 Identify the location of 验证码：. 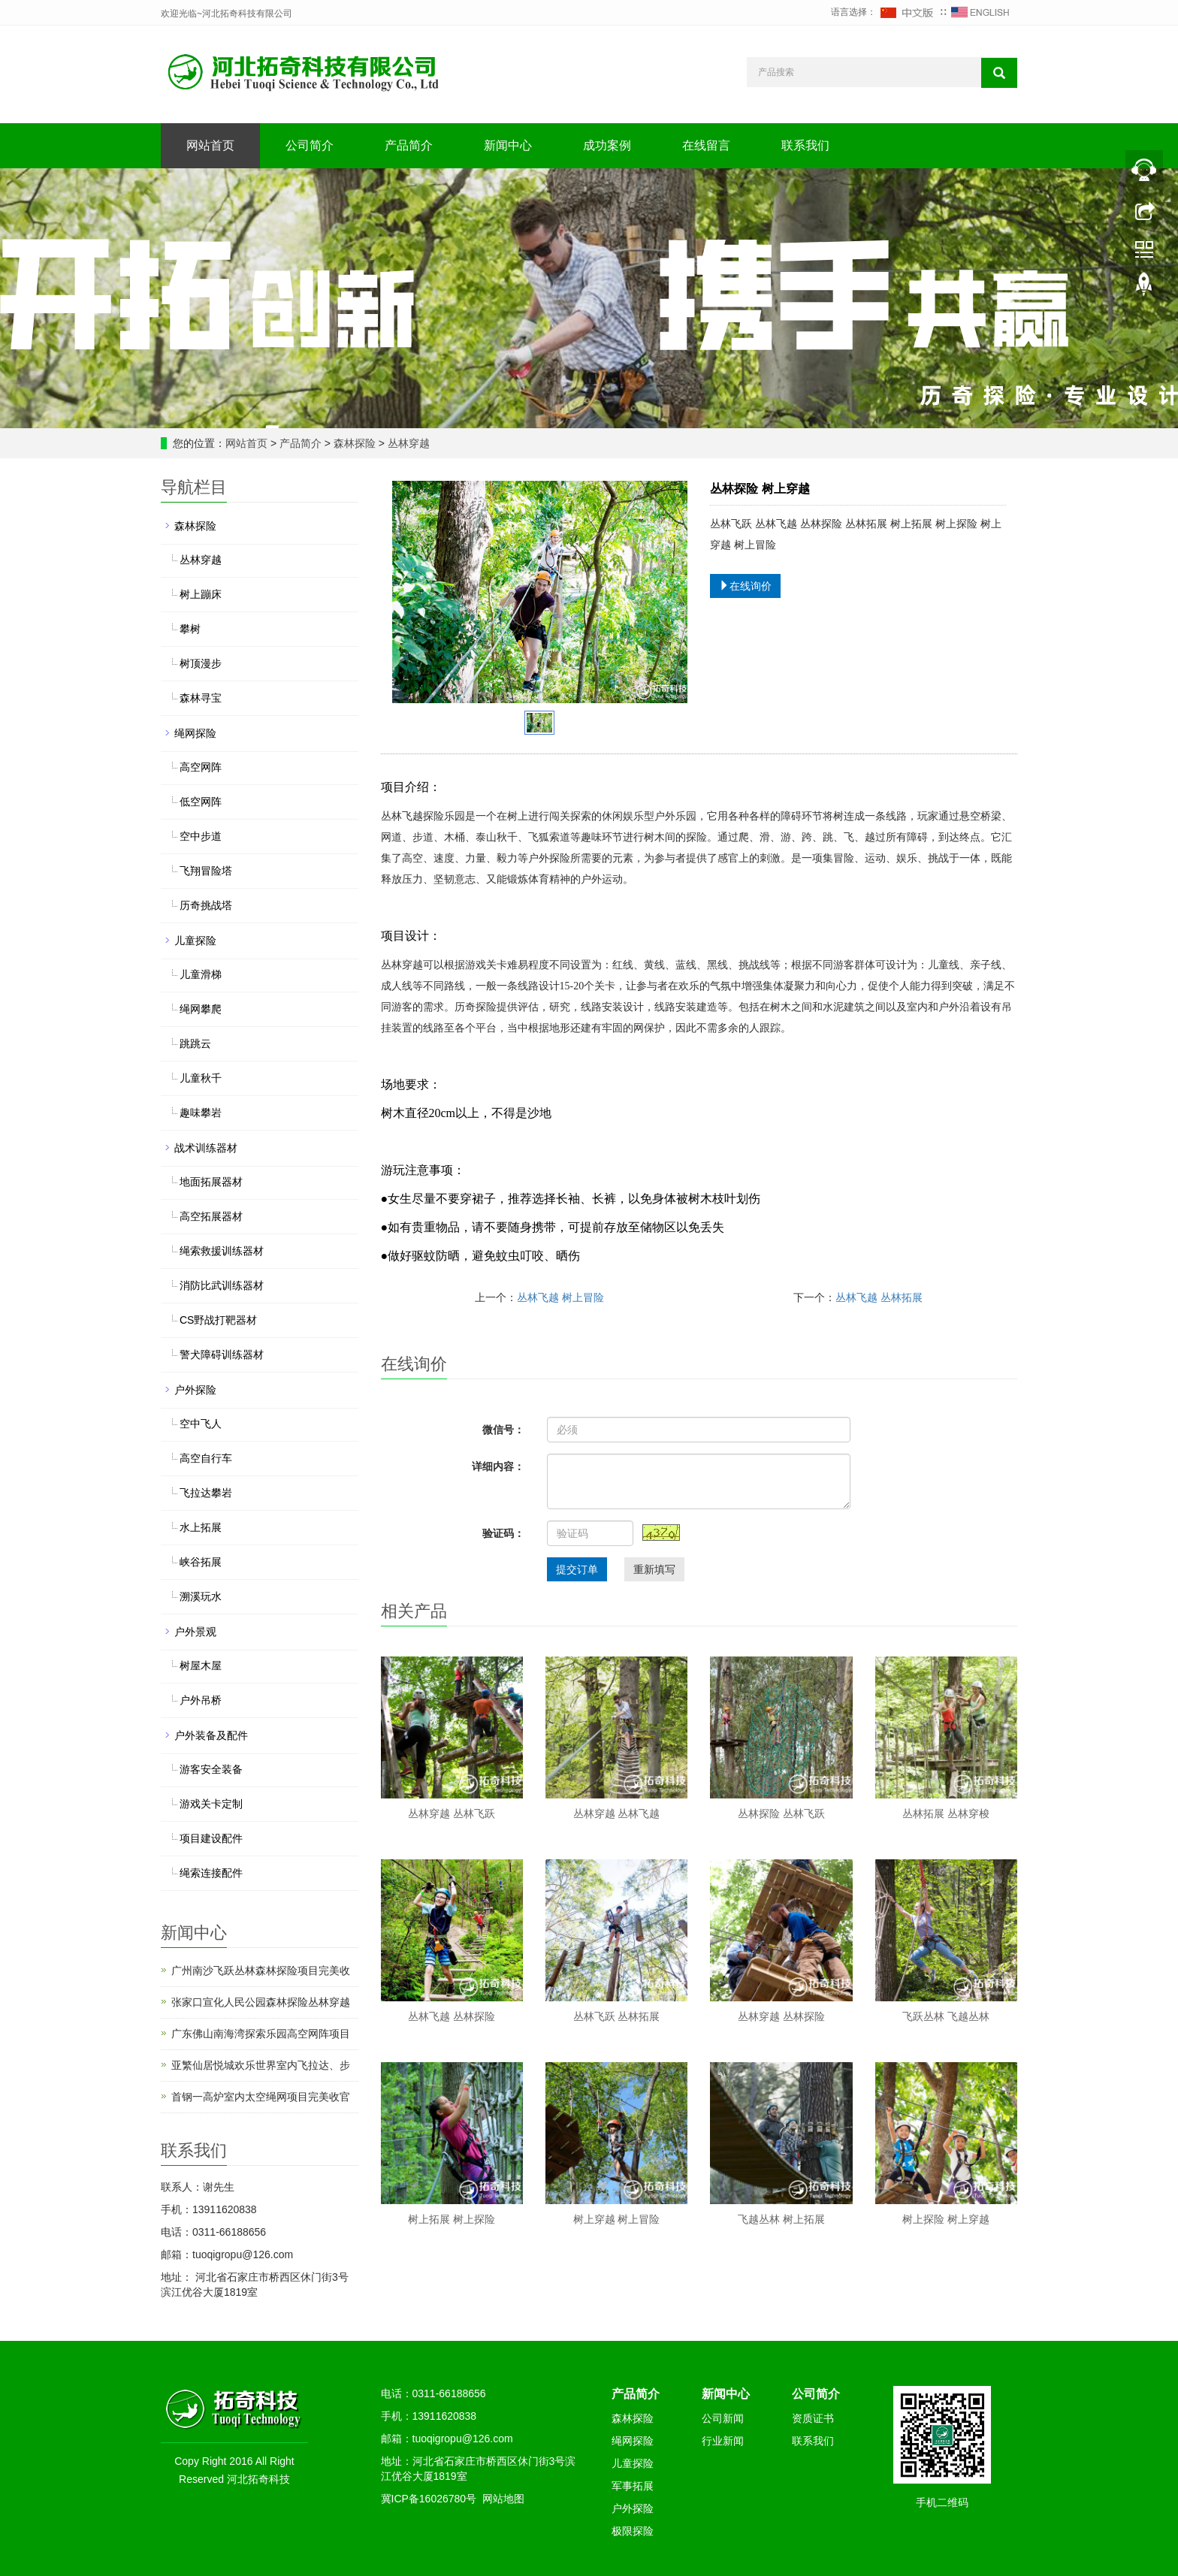
(503, 1533).